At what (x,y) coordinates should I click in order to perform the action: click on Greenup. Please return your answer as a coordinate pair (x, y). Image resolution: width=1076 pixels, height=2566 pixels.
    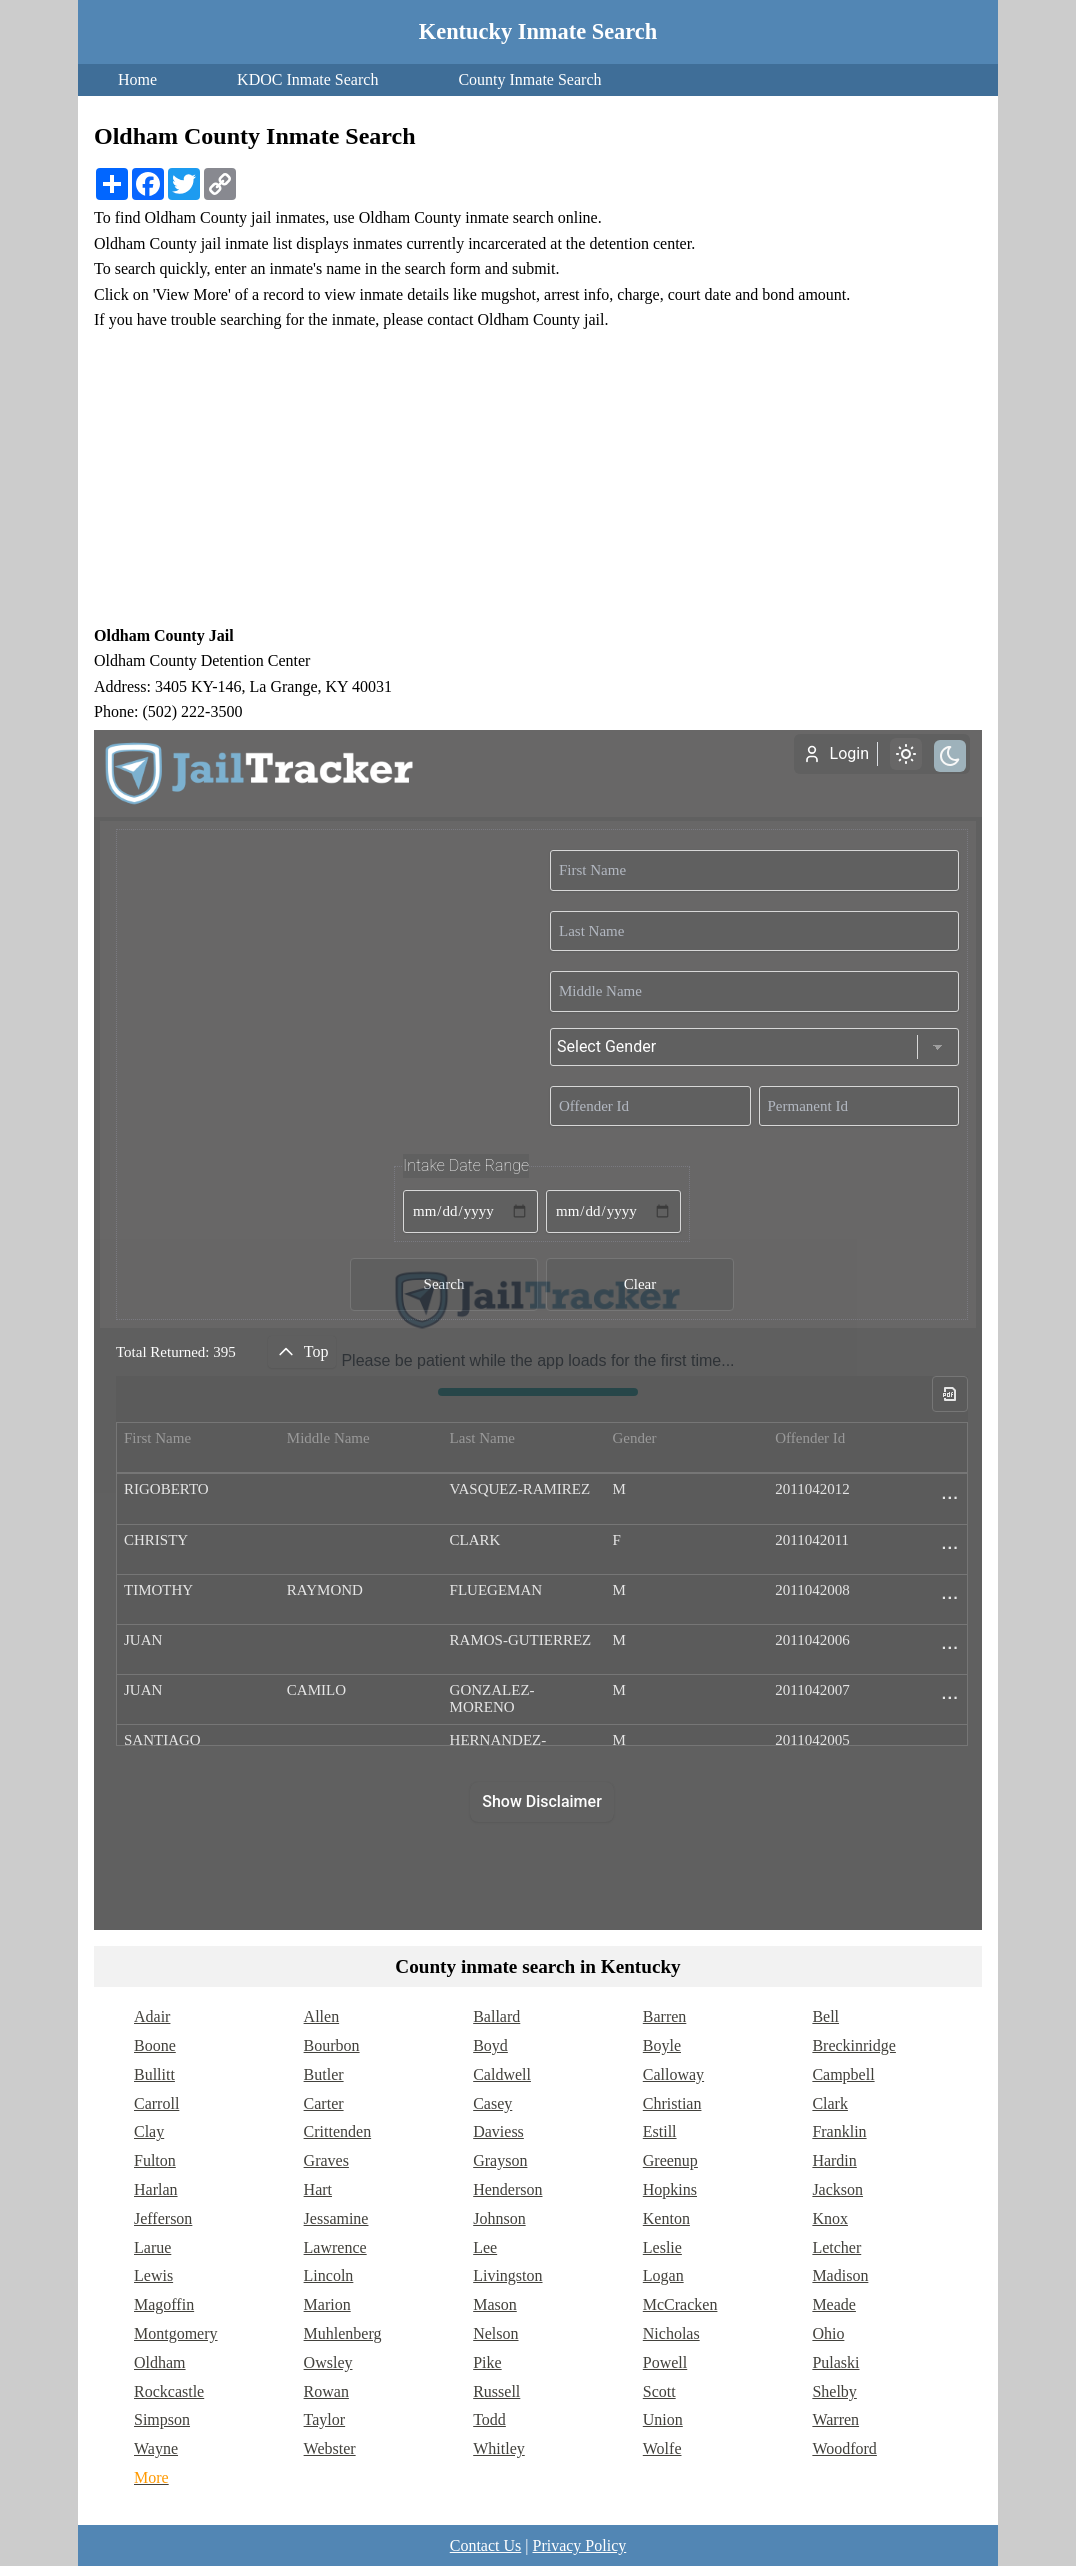
    Looking at the image, I should click on (670, 2160).